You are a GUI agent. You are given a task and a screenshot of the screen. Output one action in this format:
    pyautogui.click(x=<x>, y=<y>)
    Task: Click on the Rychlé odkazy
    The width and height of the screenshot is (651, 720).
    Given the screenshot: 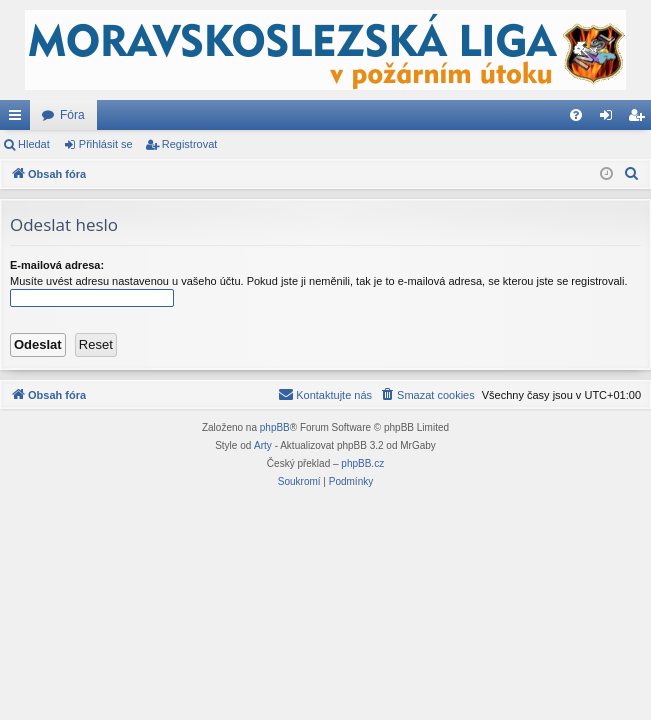 What is the action you would take?
    pyautogui.click(x=19, y=119)
    